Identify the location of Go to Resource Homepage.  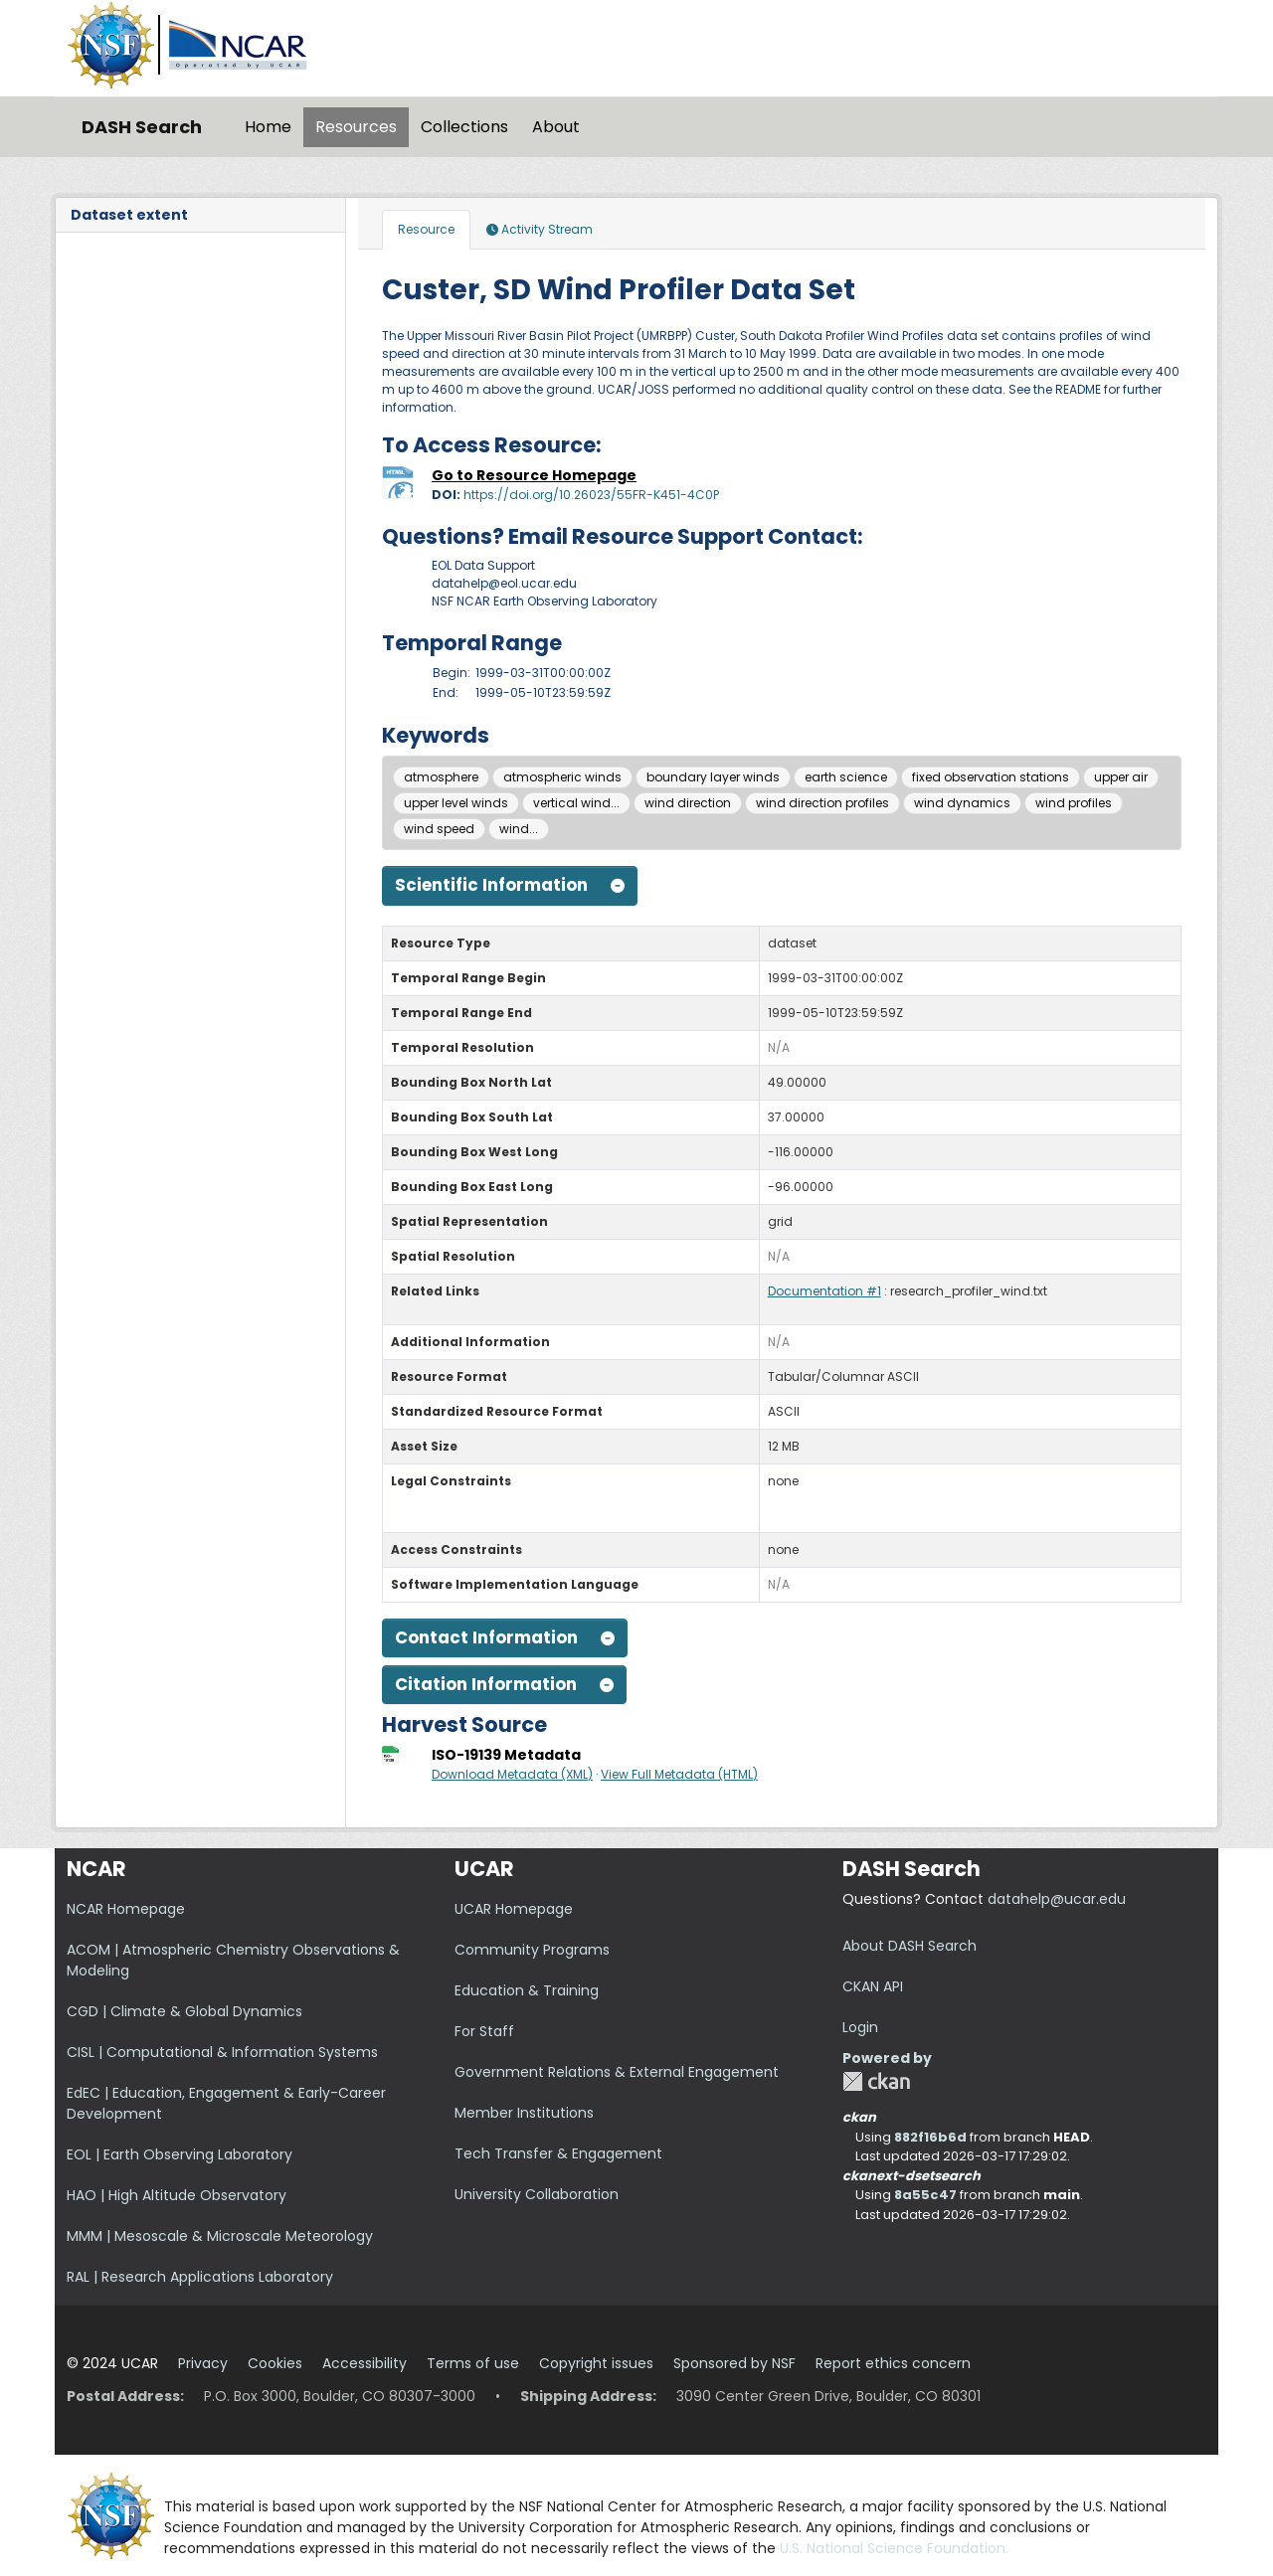
(534, 475).